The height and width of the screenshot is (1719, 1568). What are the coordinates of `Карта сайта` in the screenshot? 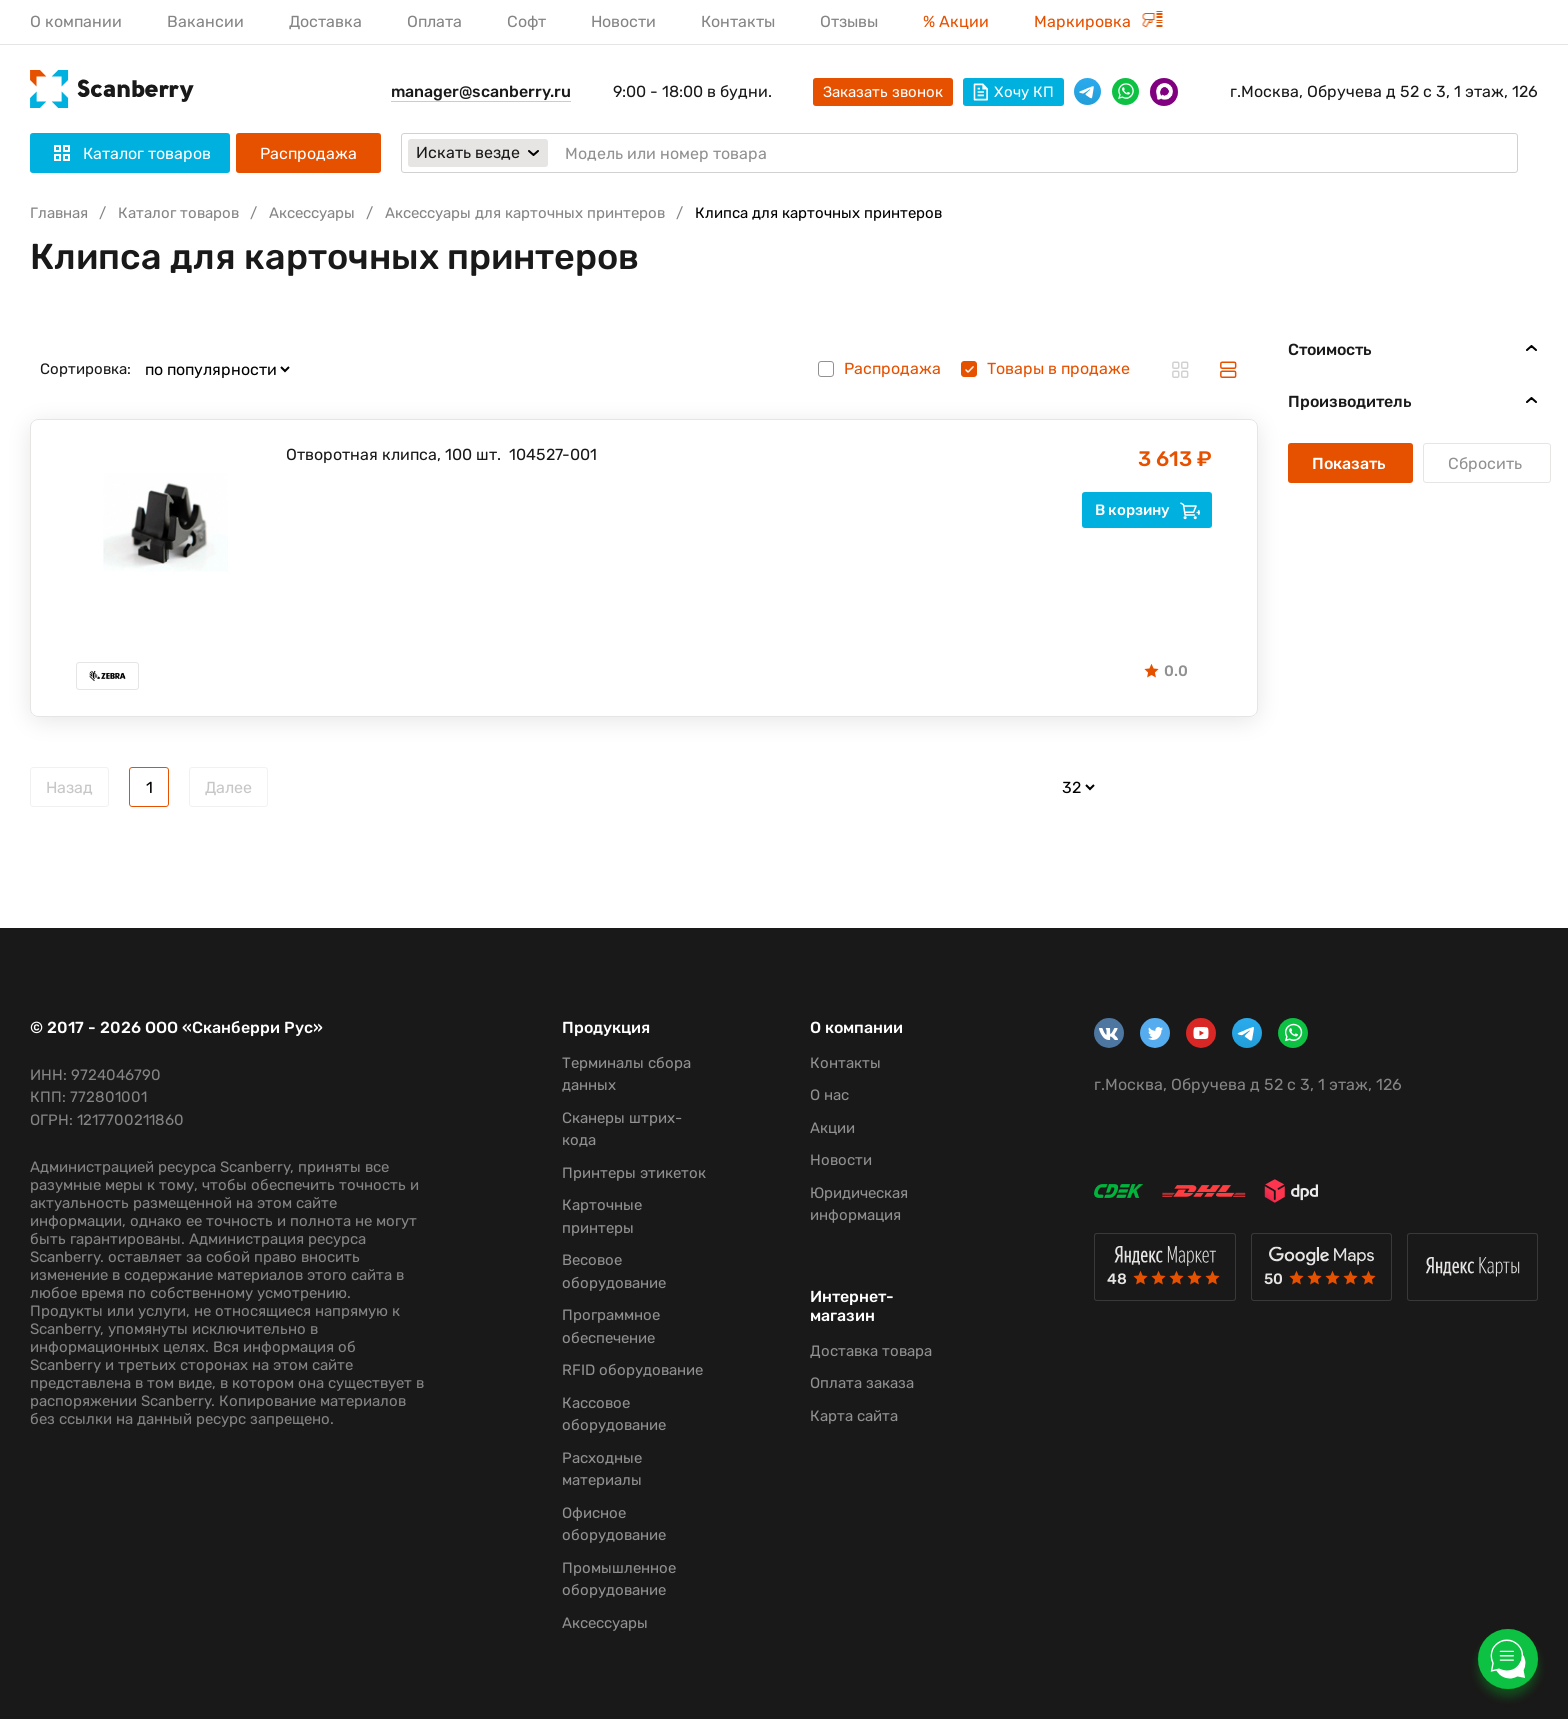 It's located at (854, 1416).